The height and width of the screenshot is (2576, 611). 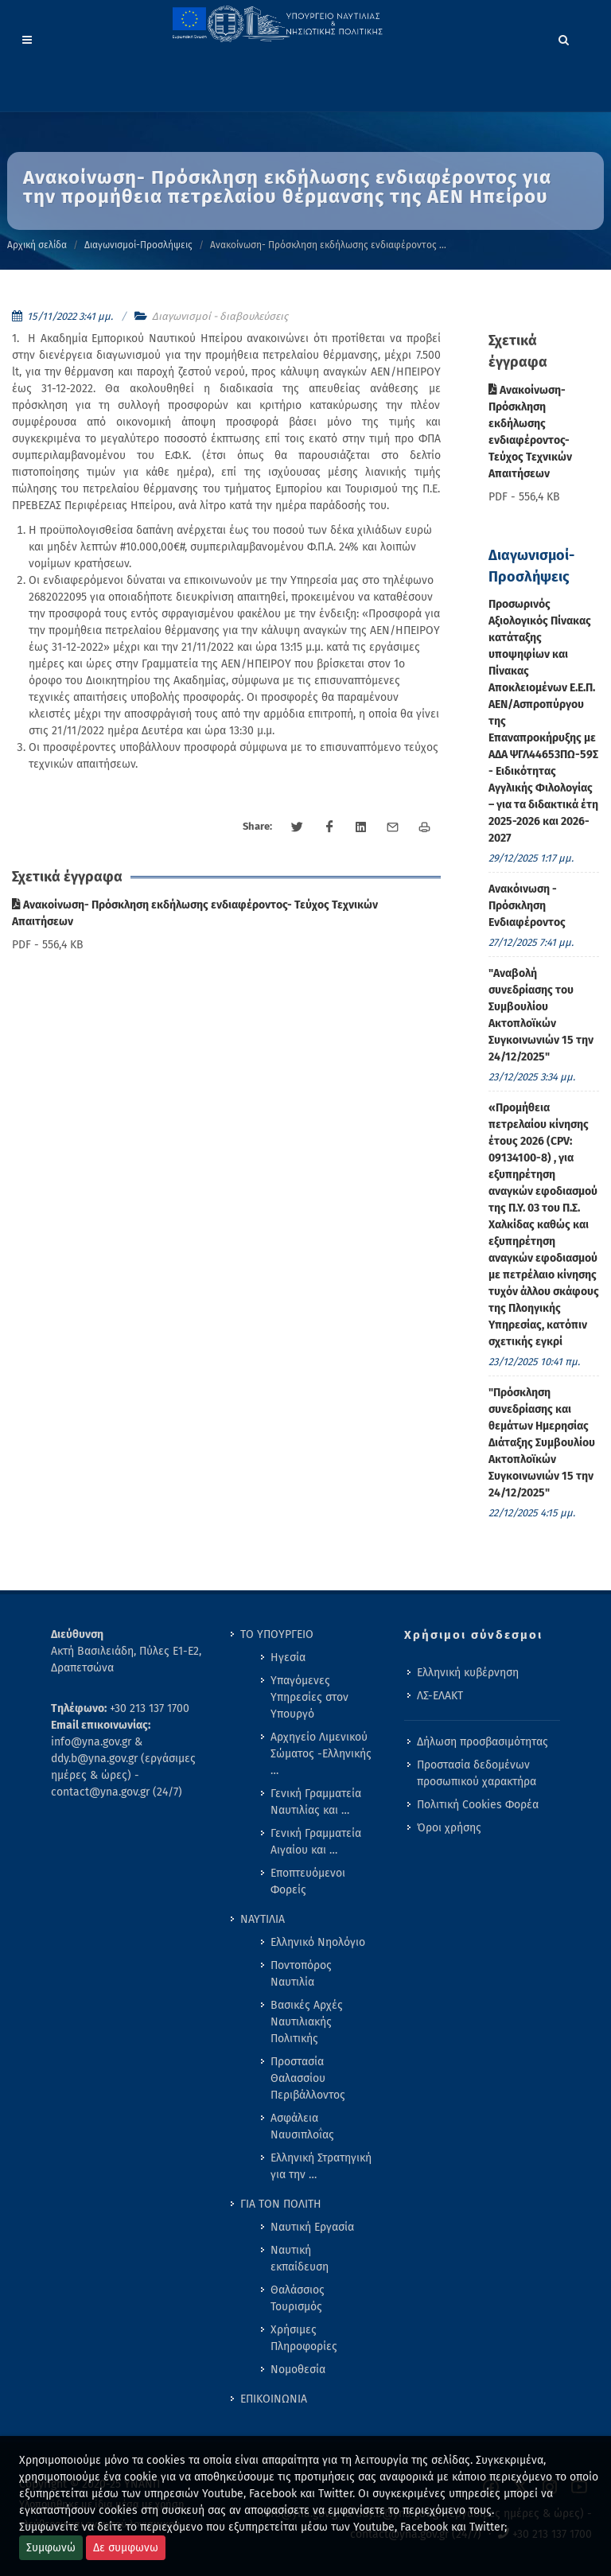 What do you see at coordinates (302, 2126) in the screenshot?
I see `Ασφάλεια Ναυσιπλοΐας [menuitem]` at bounding box center [302, 2126].